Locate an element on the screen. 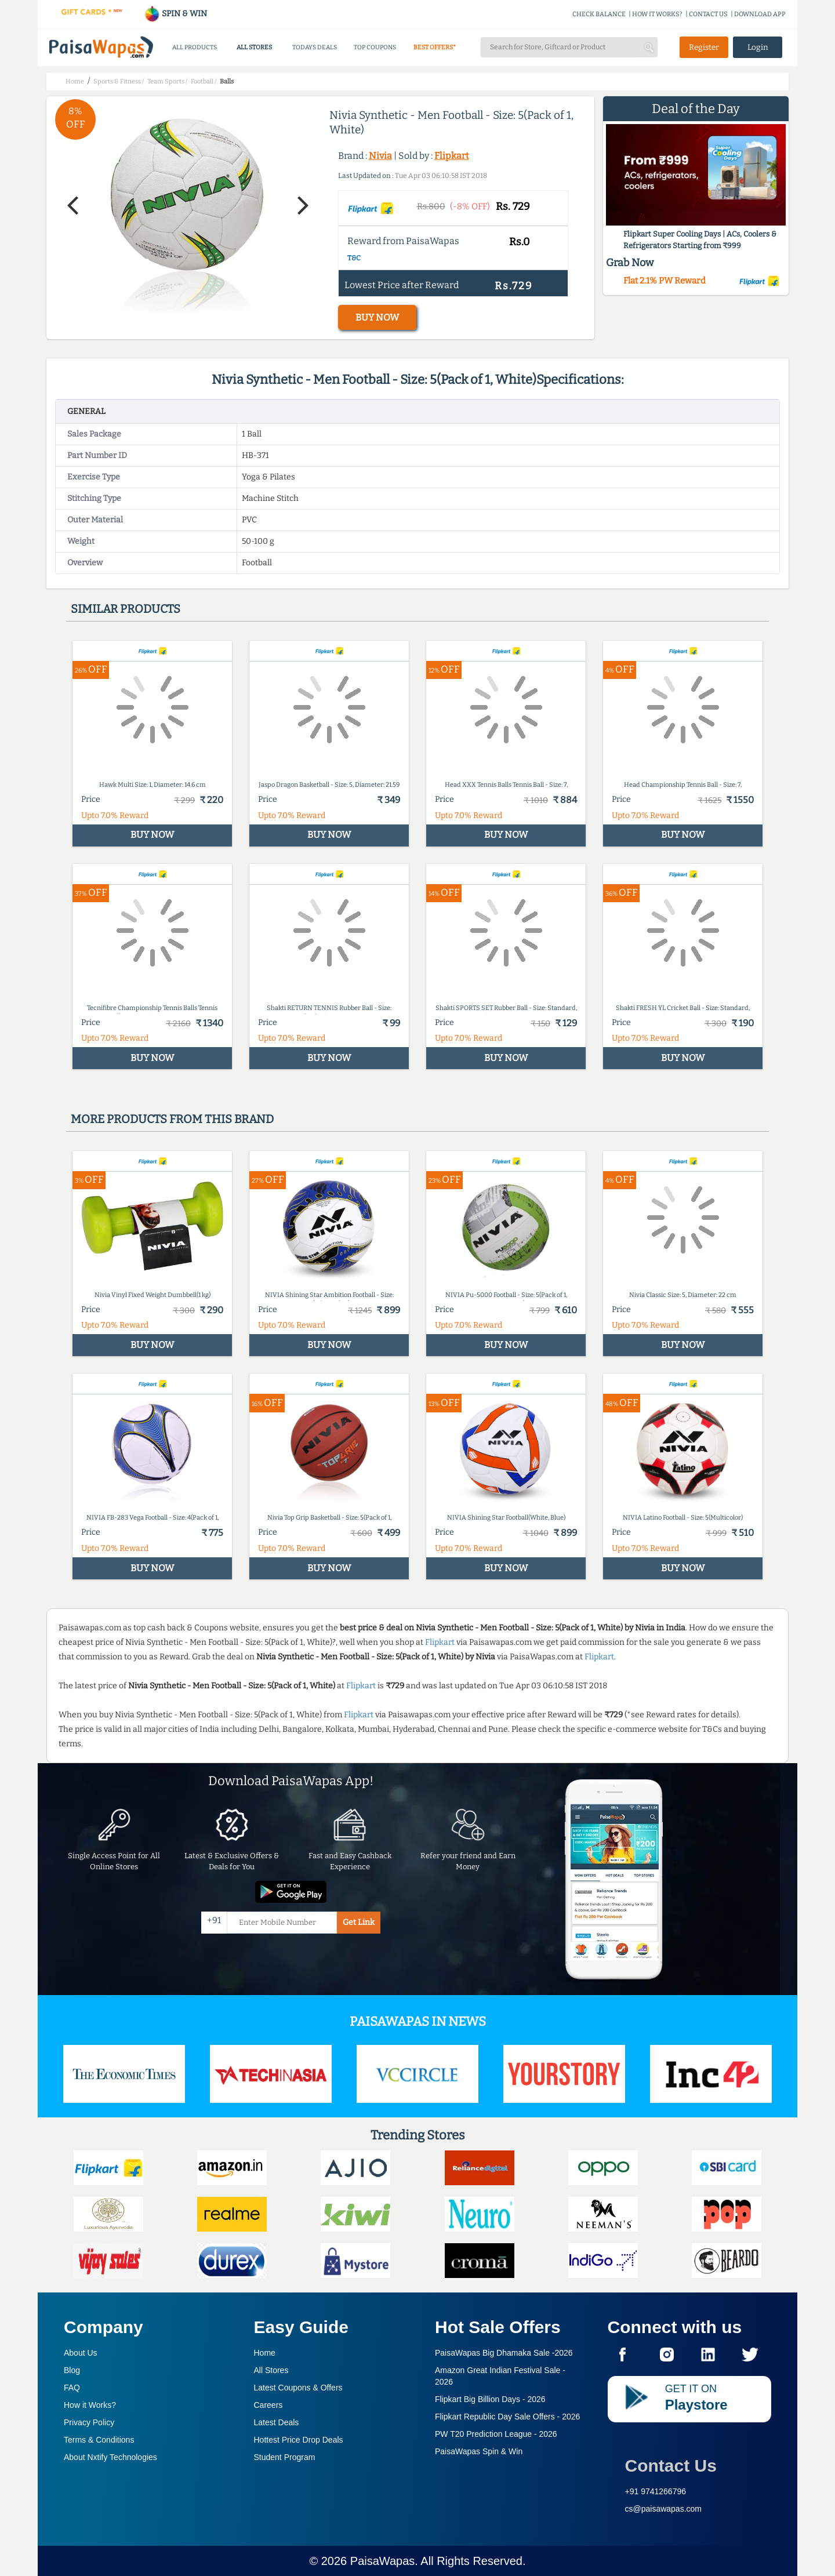  Hottest Price Drop Deals is located at coordinates (298, 2439).